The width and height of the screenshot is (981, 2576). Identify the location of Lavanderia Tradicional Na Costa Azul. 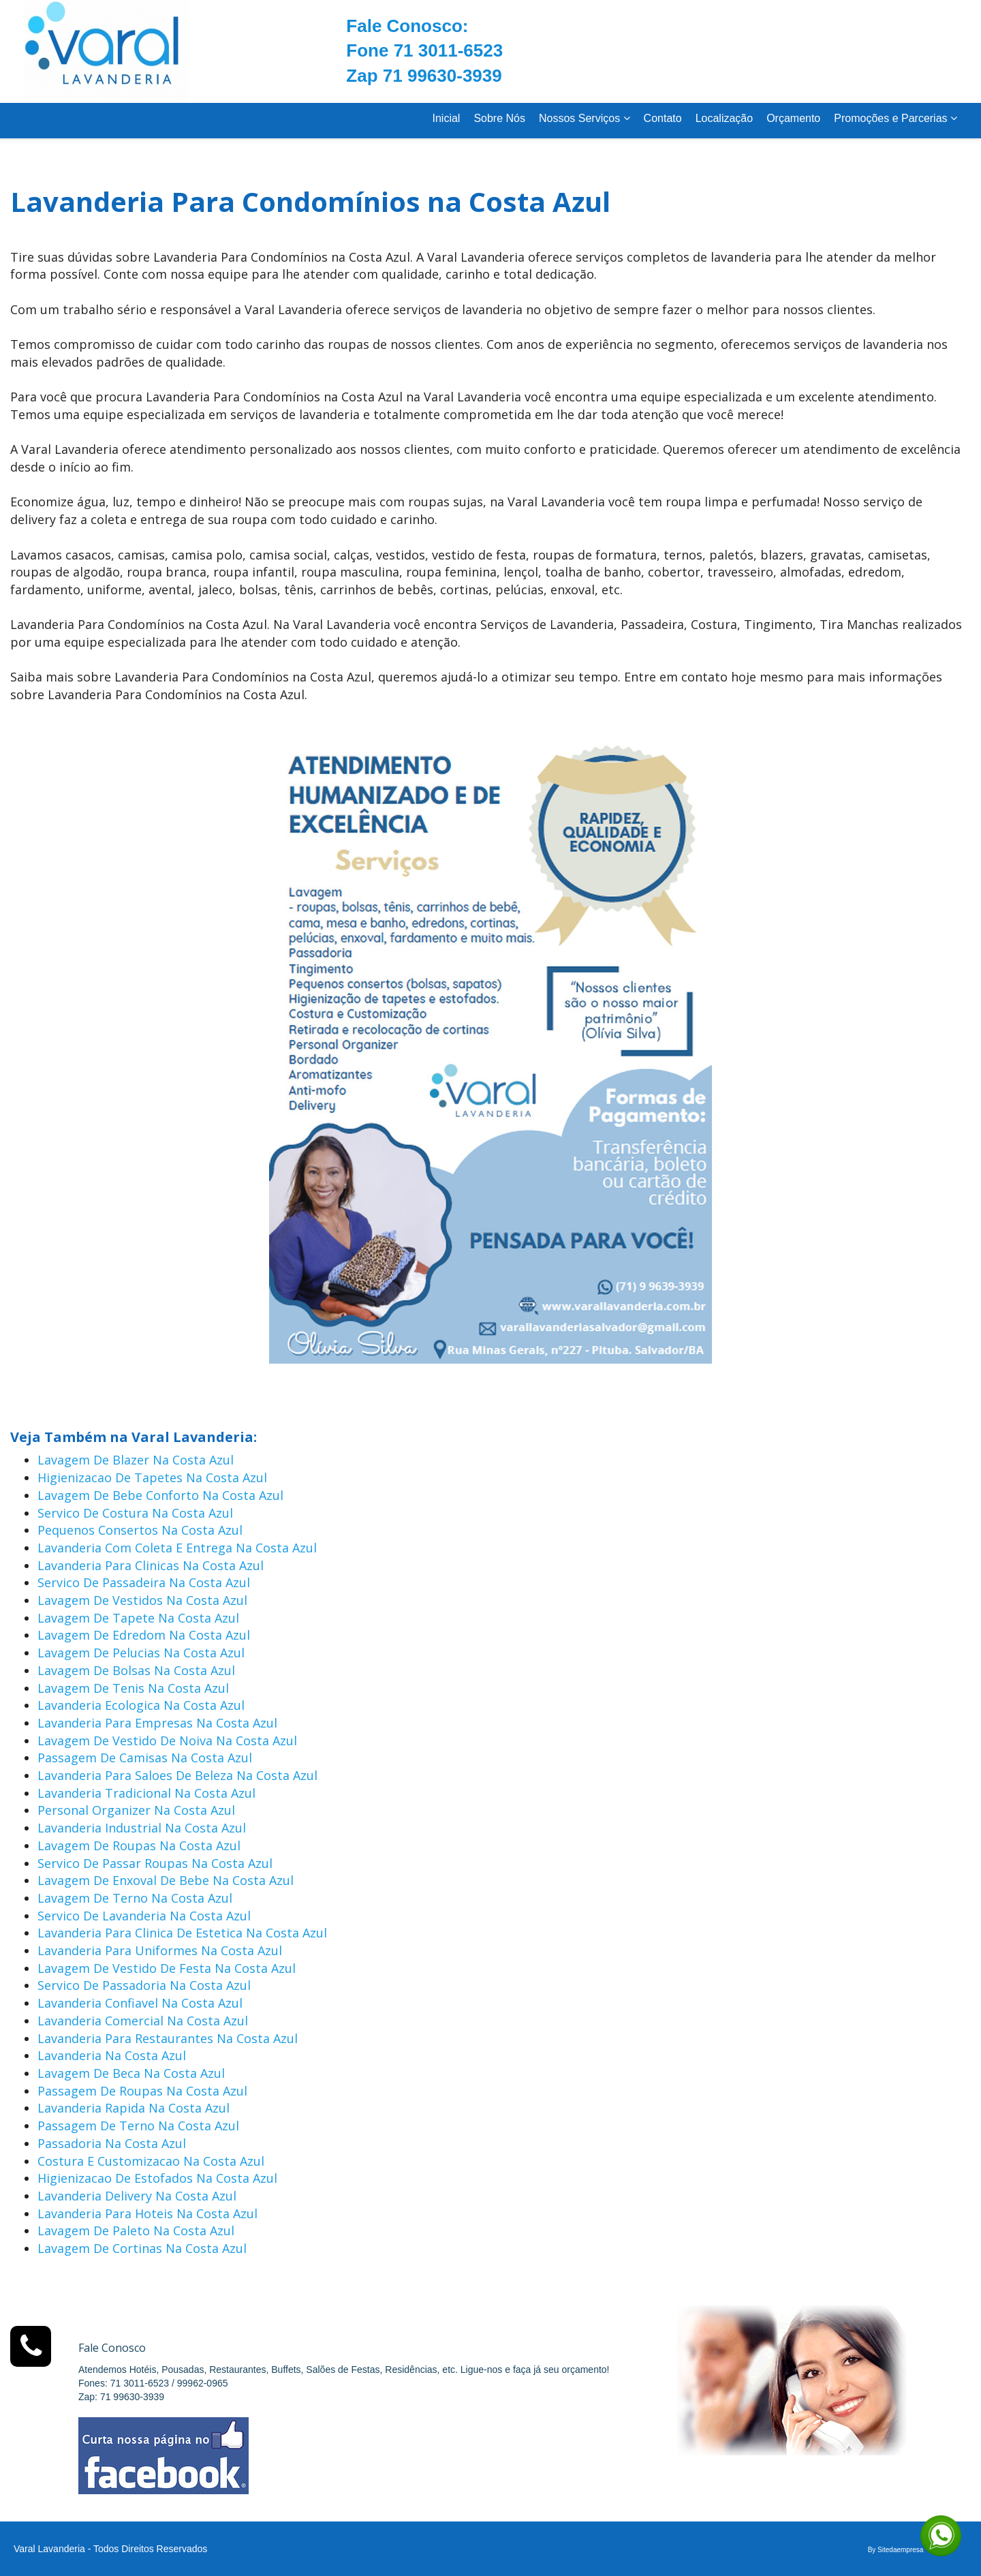
(146, 1793).